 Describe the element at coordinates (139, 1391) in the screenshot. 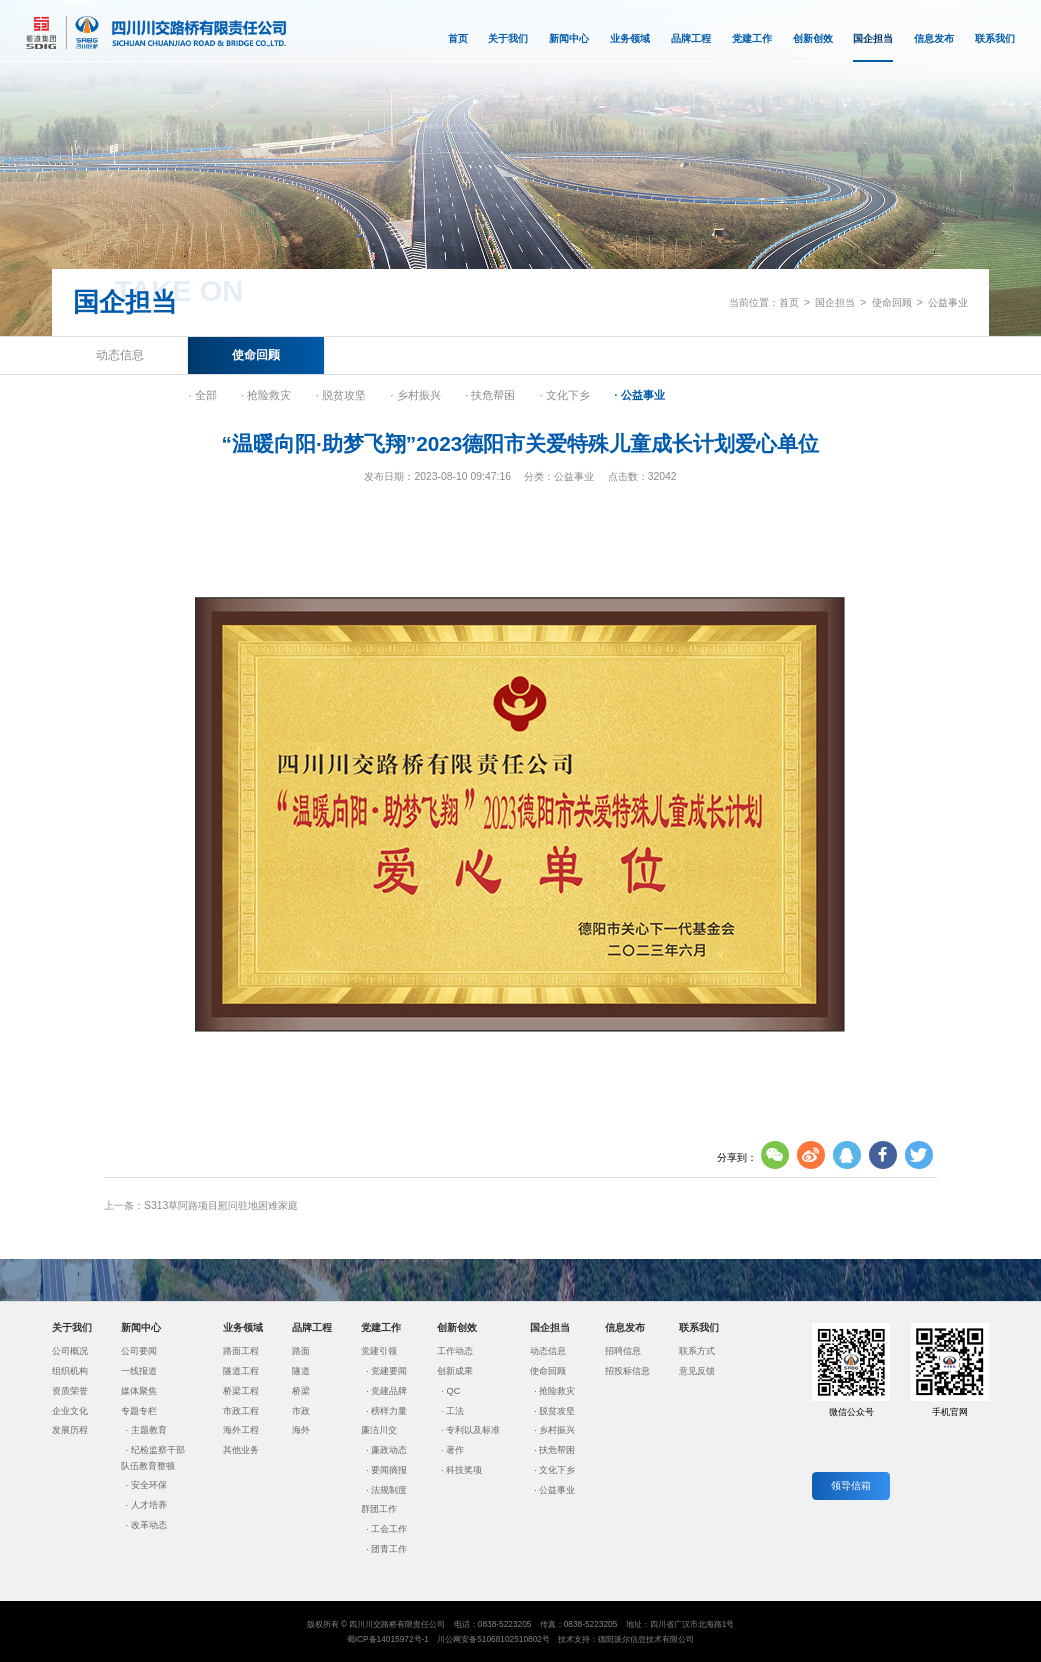

I see `媒体聚焦` at that location.